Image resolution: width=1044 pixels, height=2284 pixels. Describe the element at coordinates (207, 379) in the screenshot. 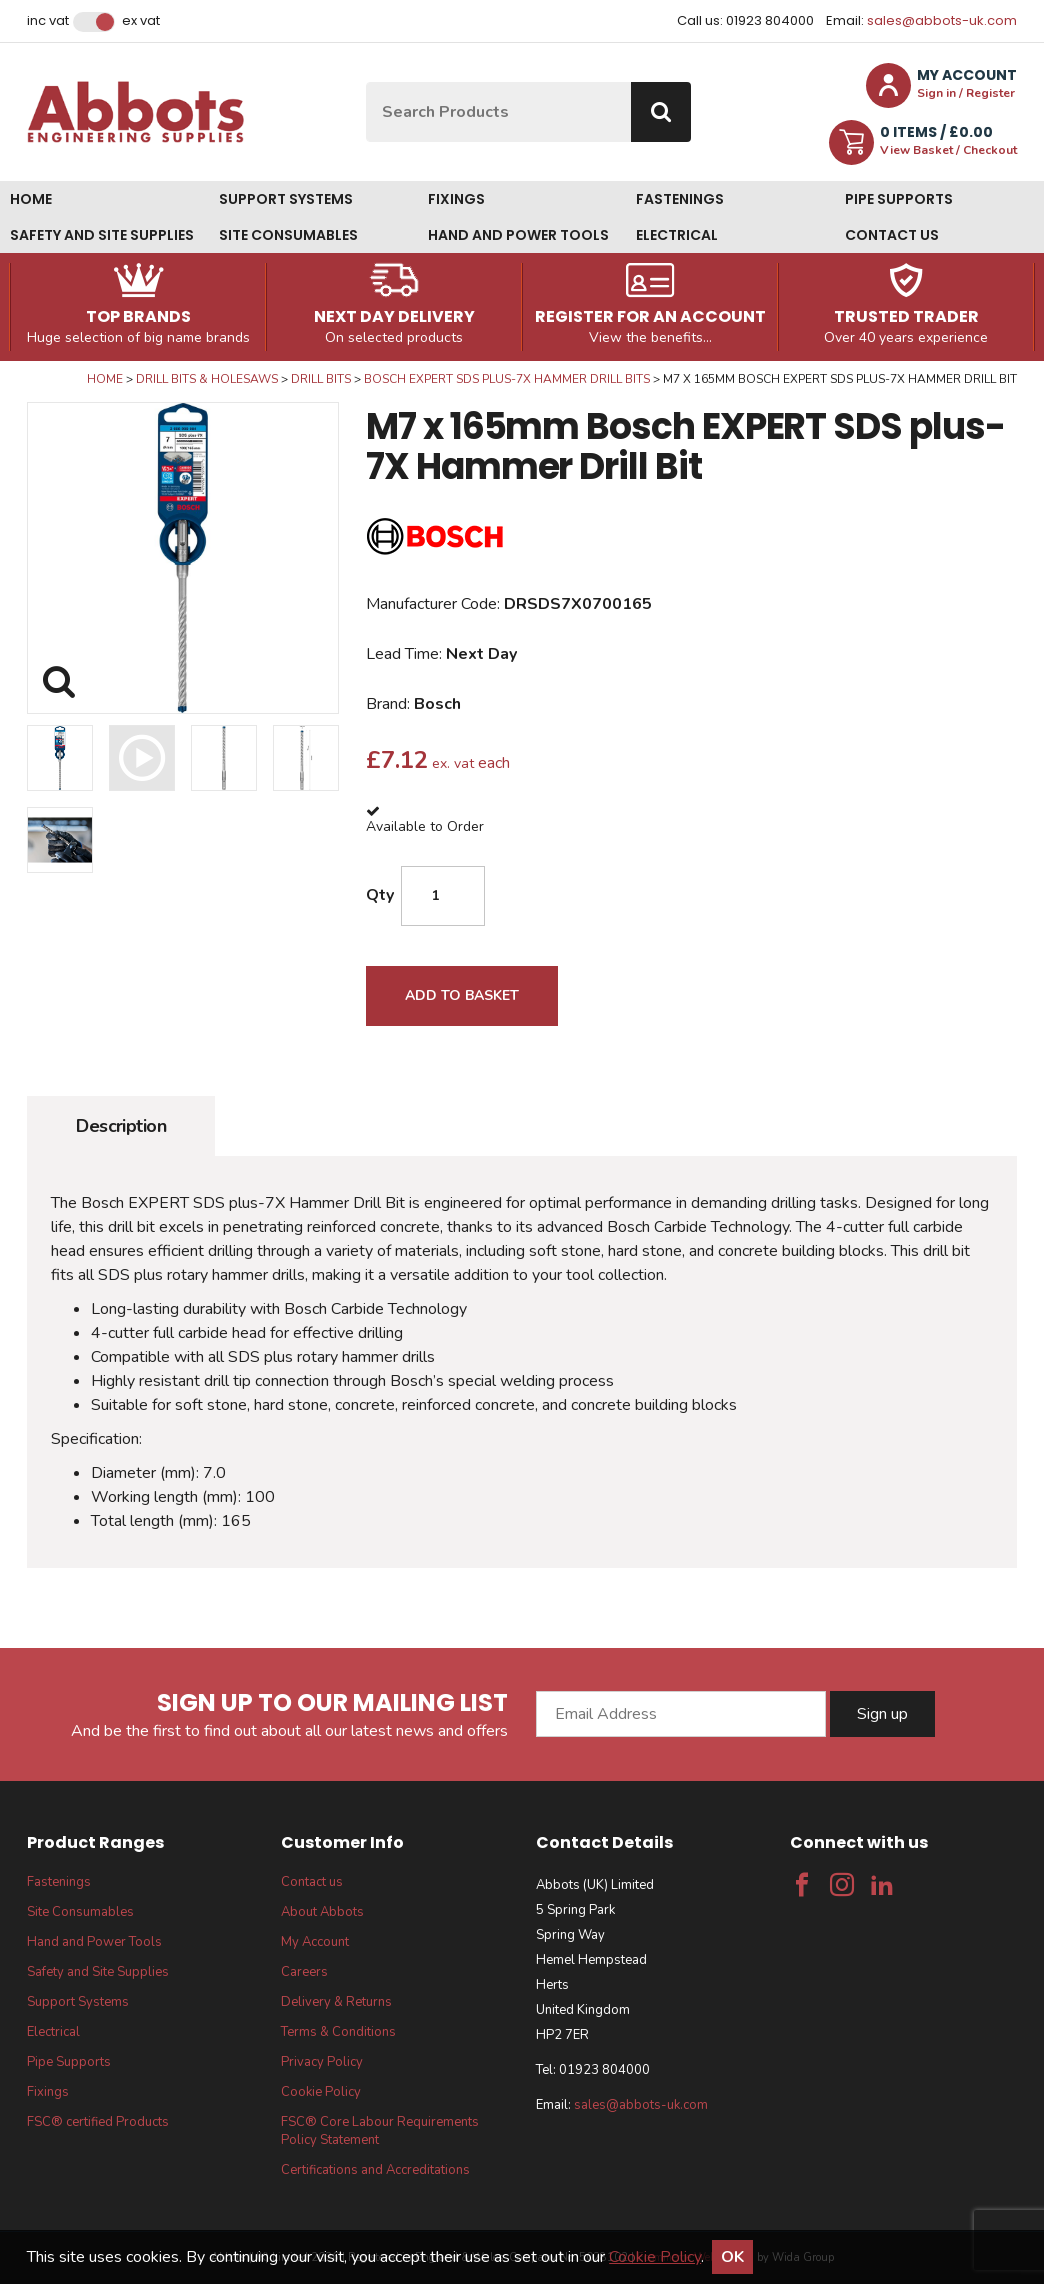

I see `Drill Bits & Holesaws` at that location.